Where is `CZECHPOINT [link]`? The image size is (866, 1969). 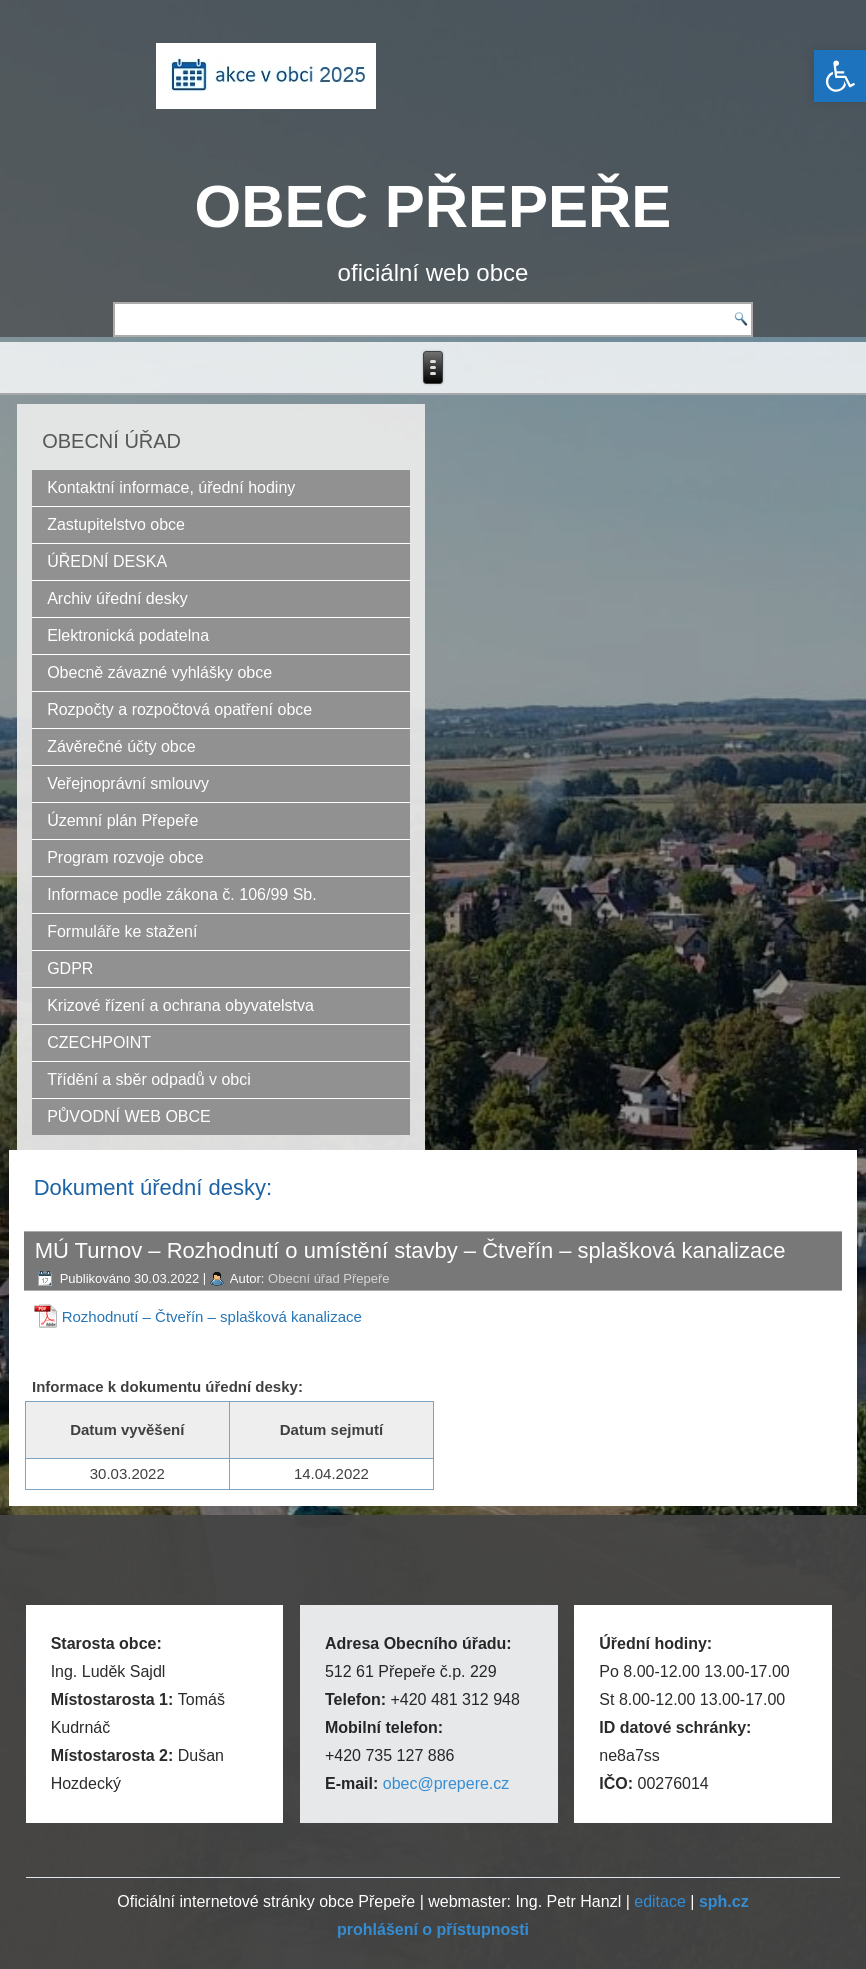
CZECHPOINT [link] is located at coordinates (99, 1042).